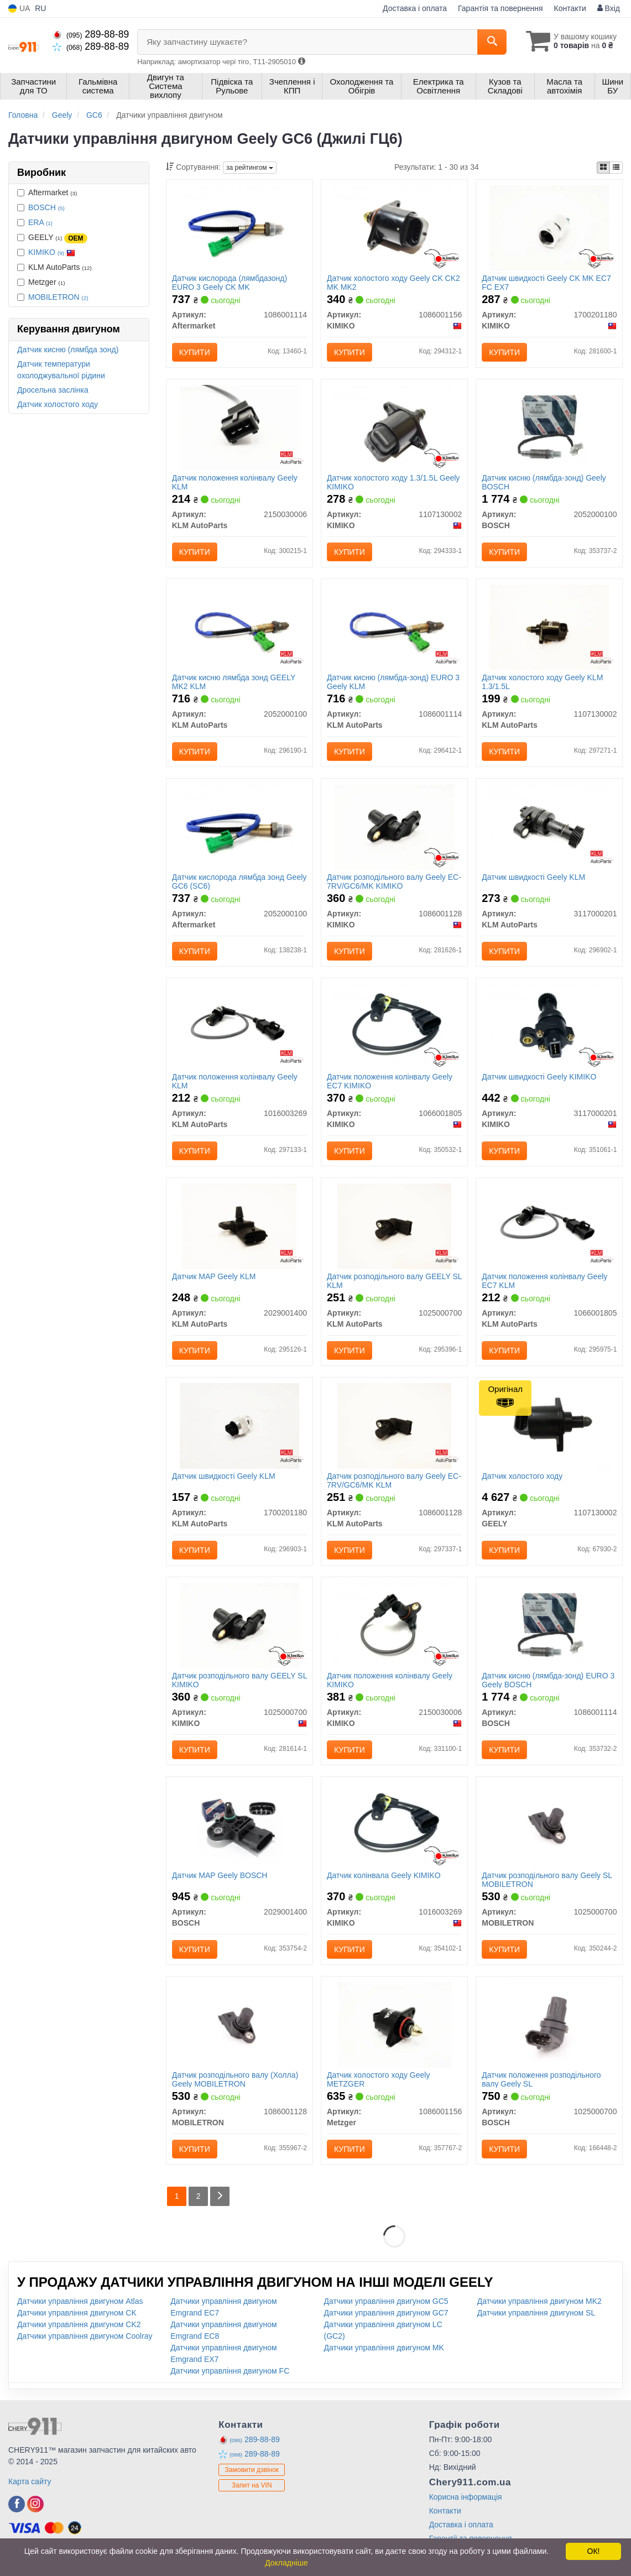  Describe the element at coordinates (29, 2481) in the screenshot. I see `Карта сайту` at that location.